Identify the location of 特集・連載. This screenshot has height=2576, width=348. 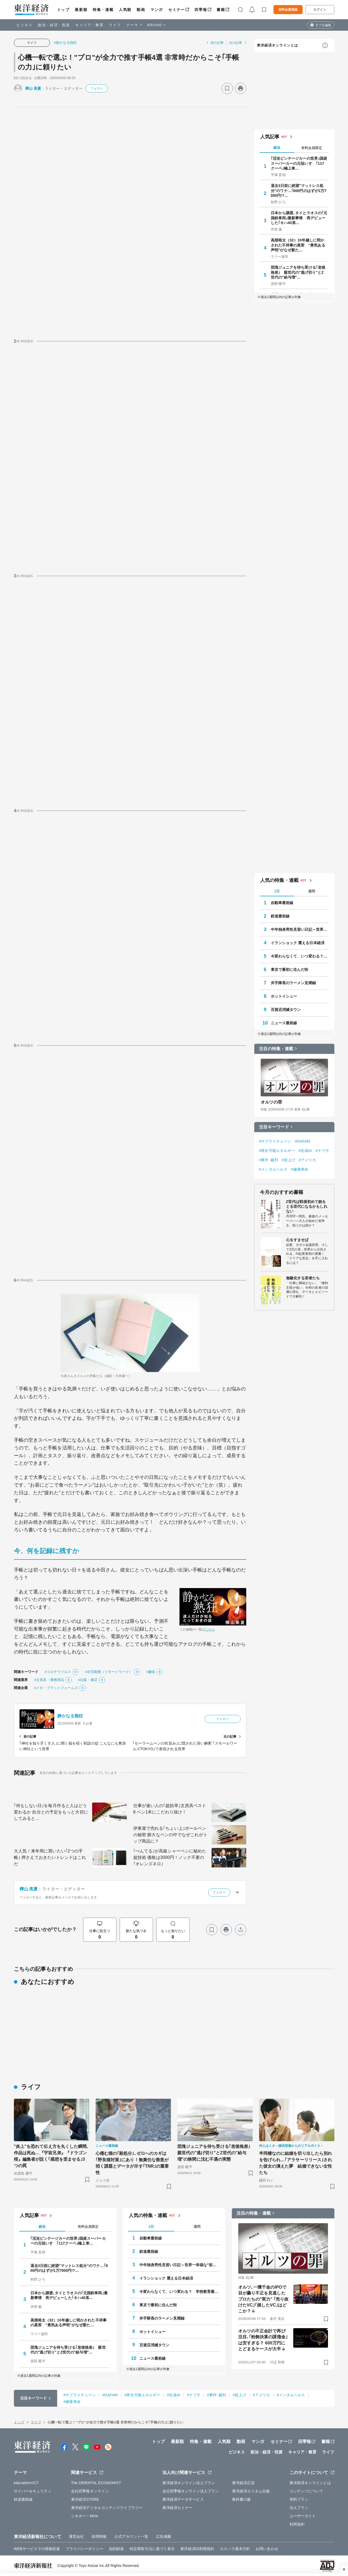
(103, 9).